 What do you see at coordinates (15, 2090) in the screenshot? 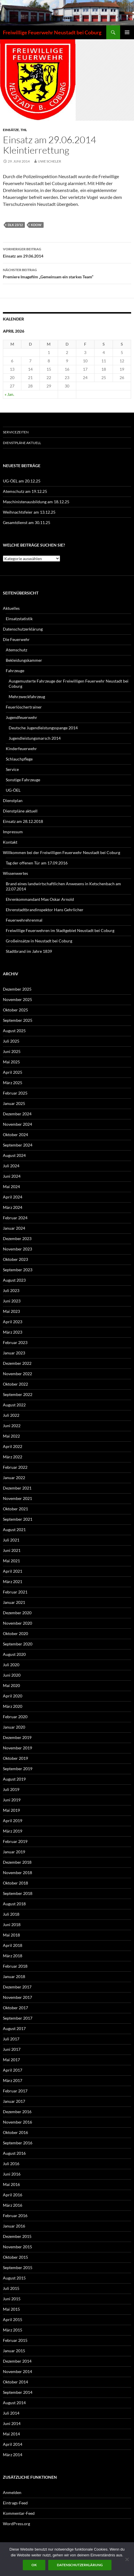
I see `Februar 2017` at bounding box center [15, 2090].